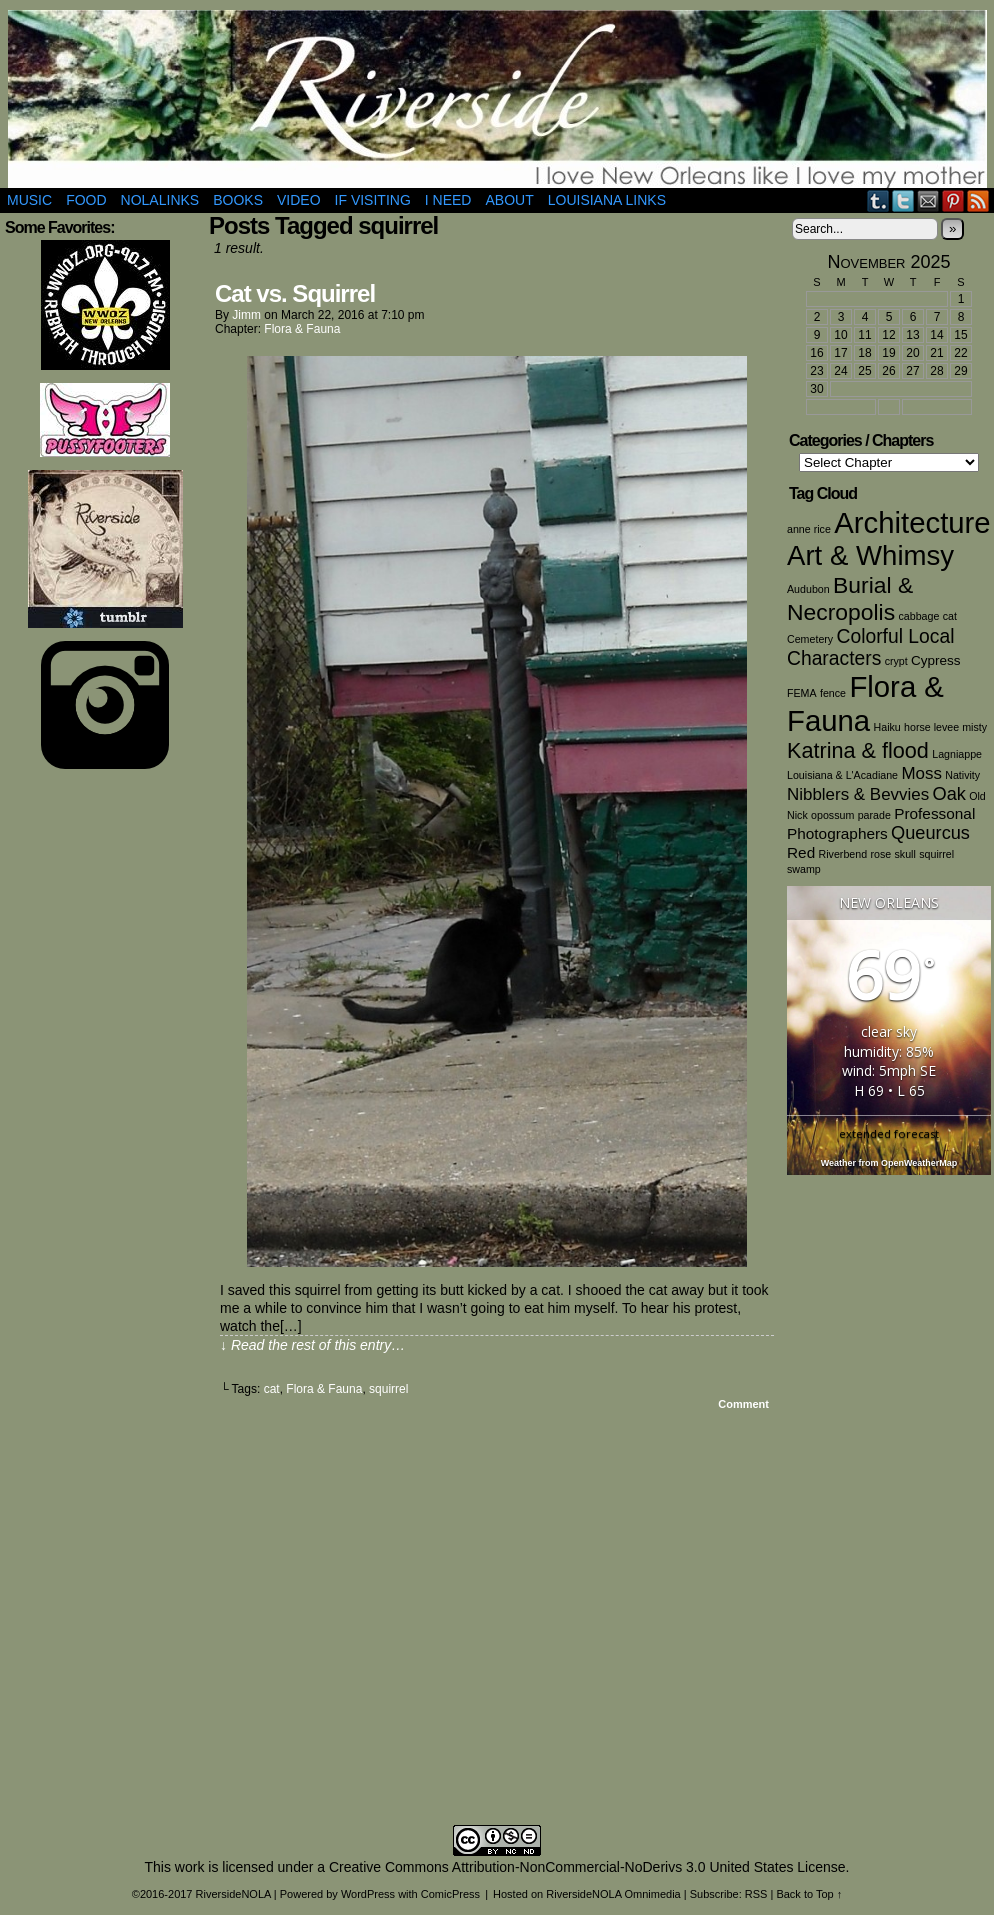 This screenshot has width=994, height=1915. Describe the element at coordinates (896, 661) in the screenshot. I see `crypt [crypt (1 item)]` at that location.